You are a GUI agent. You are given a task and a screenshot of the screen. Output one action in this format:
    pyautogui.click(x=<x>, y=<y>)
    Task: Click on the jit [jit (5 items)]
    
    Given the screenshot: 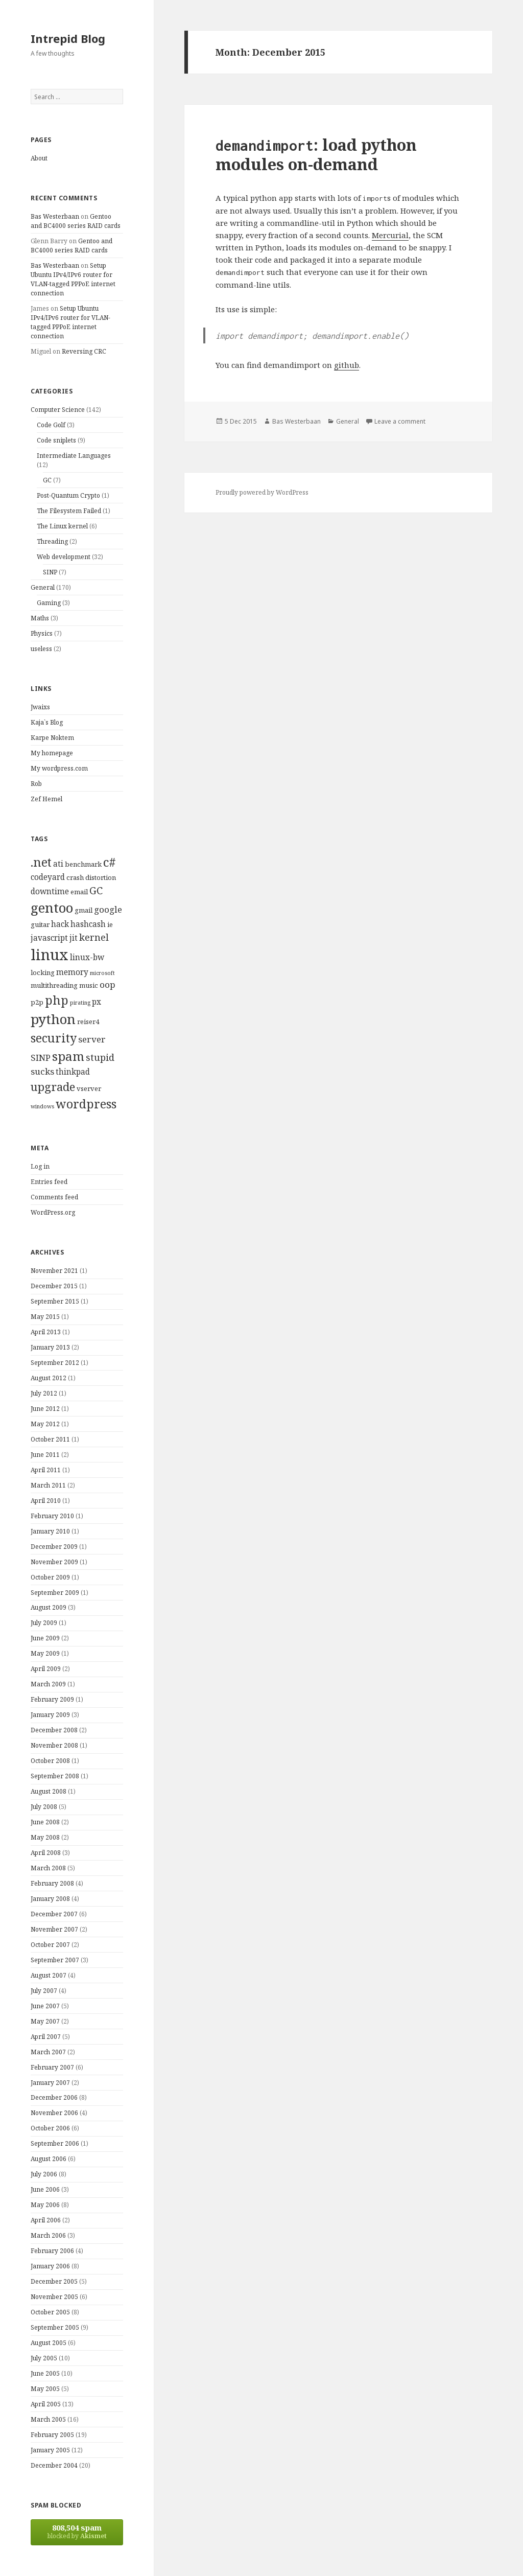 What is the action you would take?
    pyautogui.click(x=73, y=938)
    